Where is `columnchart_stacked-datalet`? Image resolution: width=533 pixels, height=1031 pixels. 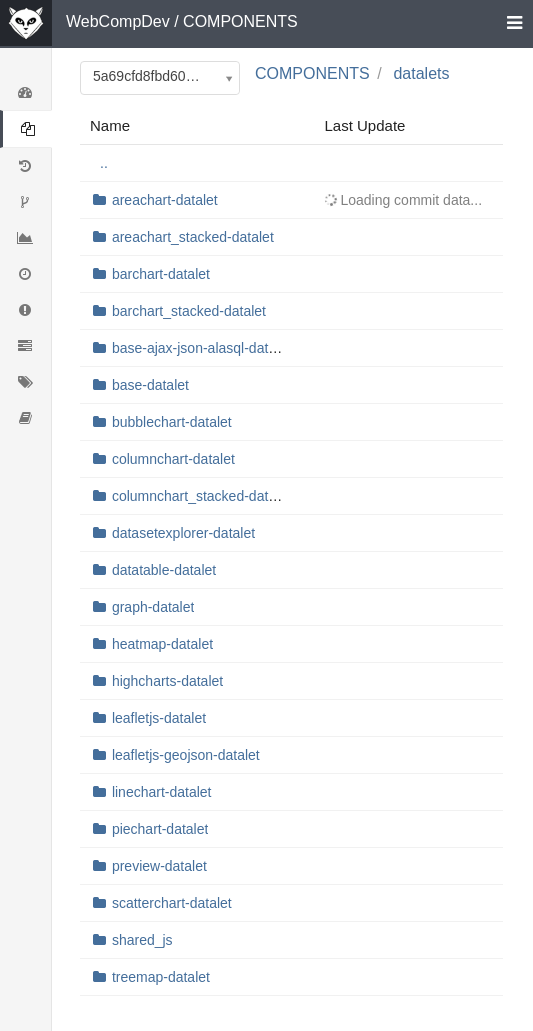
columnchart_stacked-datalet is located at coordinates (201, 496).